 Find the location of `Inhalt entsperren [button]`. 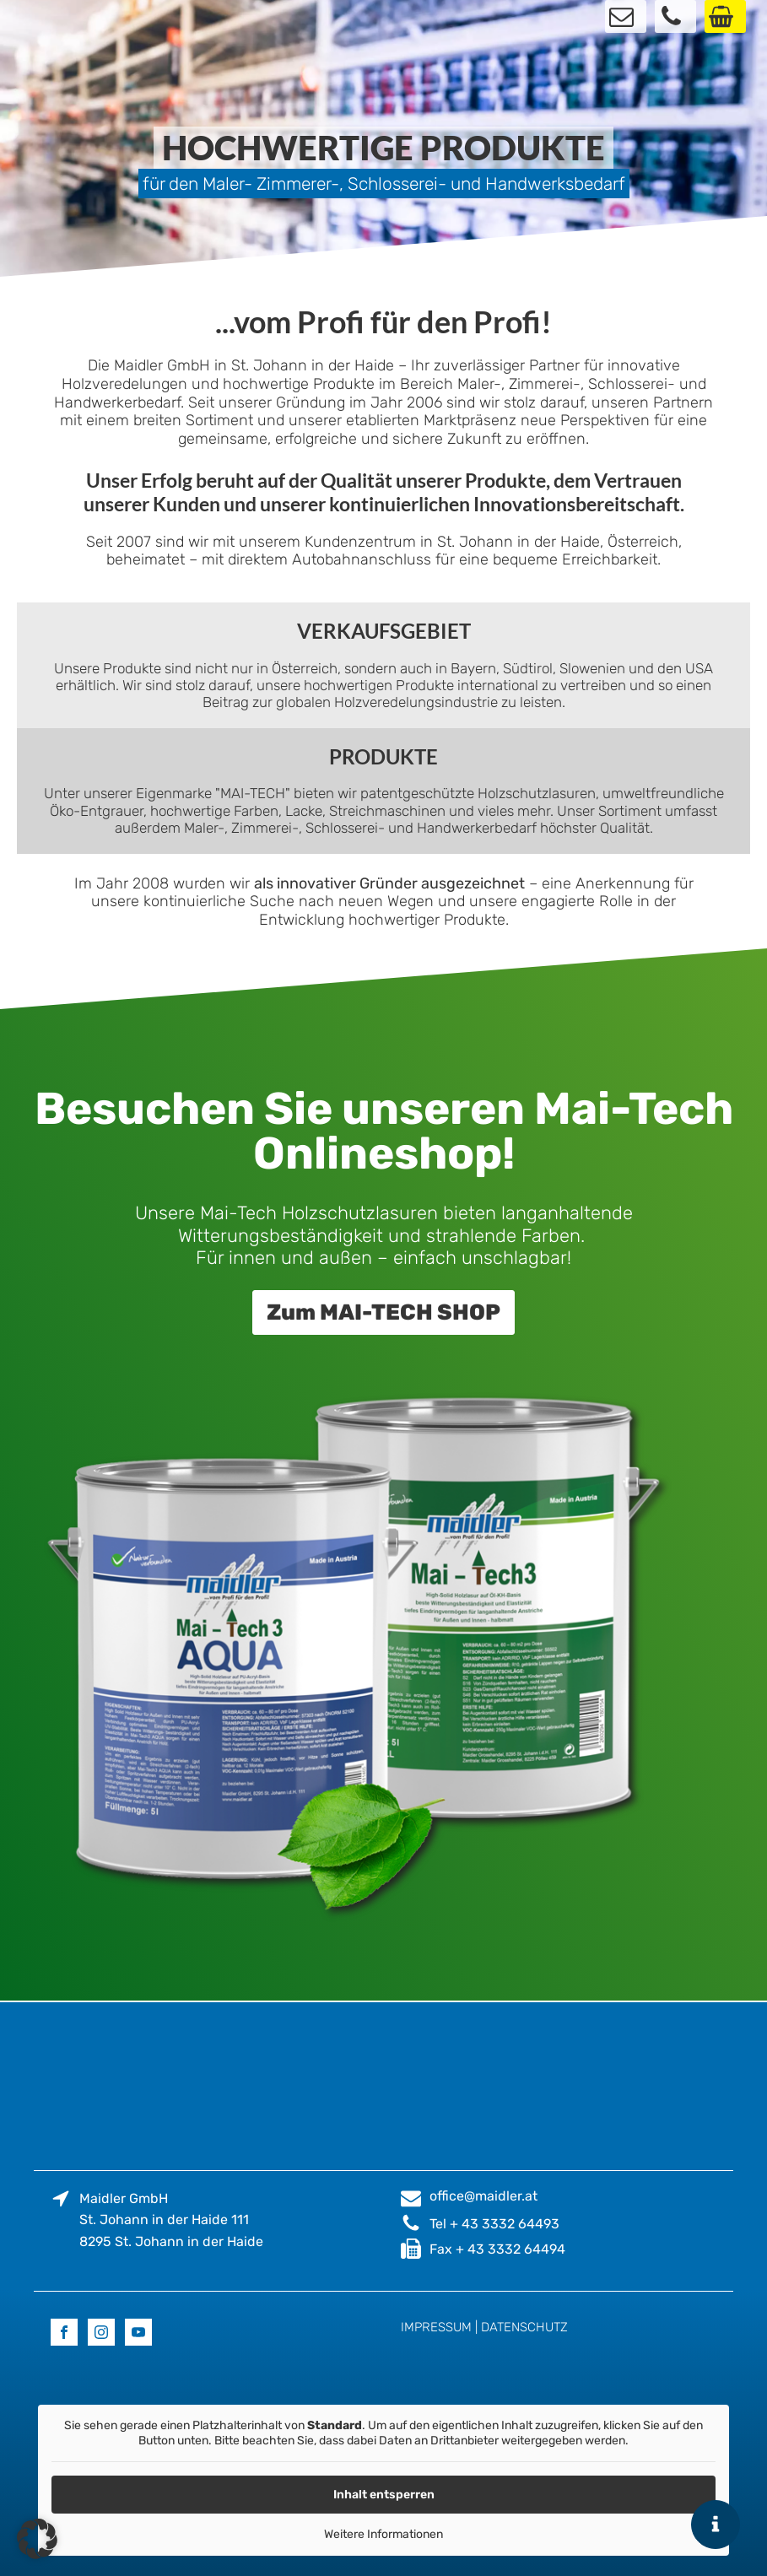

Inhalt entsperren [button] is located at coordinates (384, 2494).